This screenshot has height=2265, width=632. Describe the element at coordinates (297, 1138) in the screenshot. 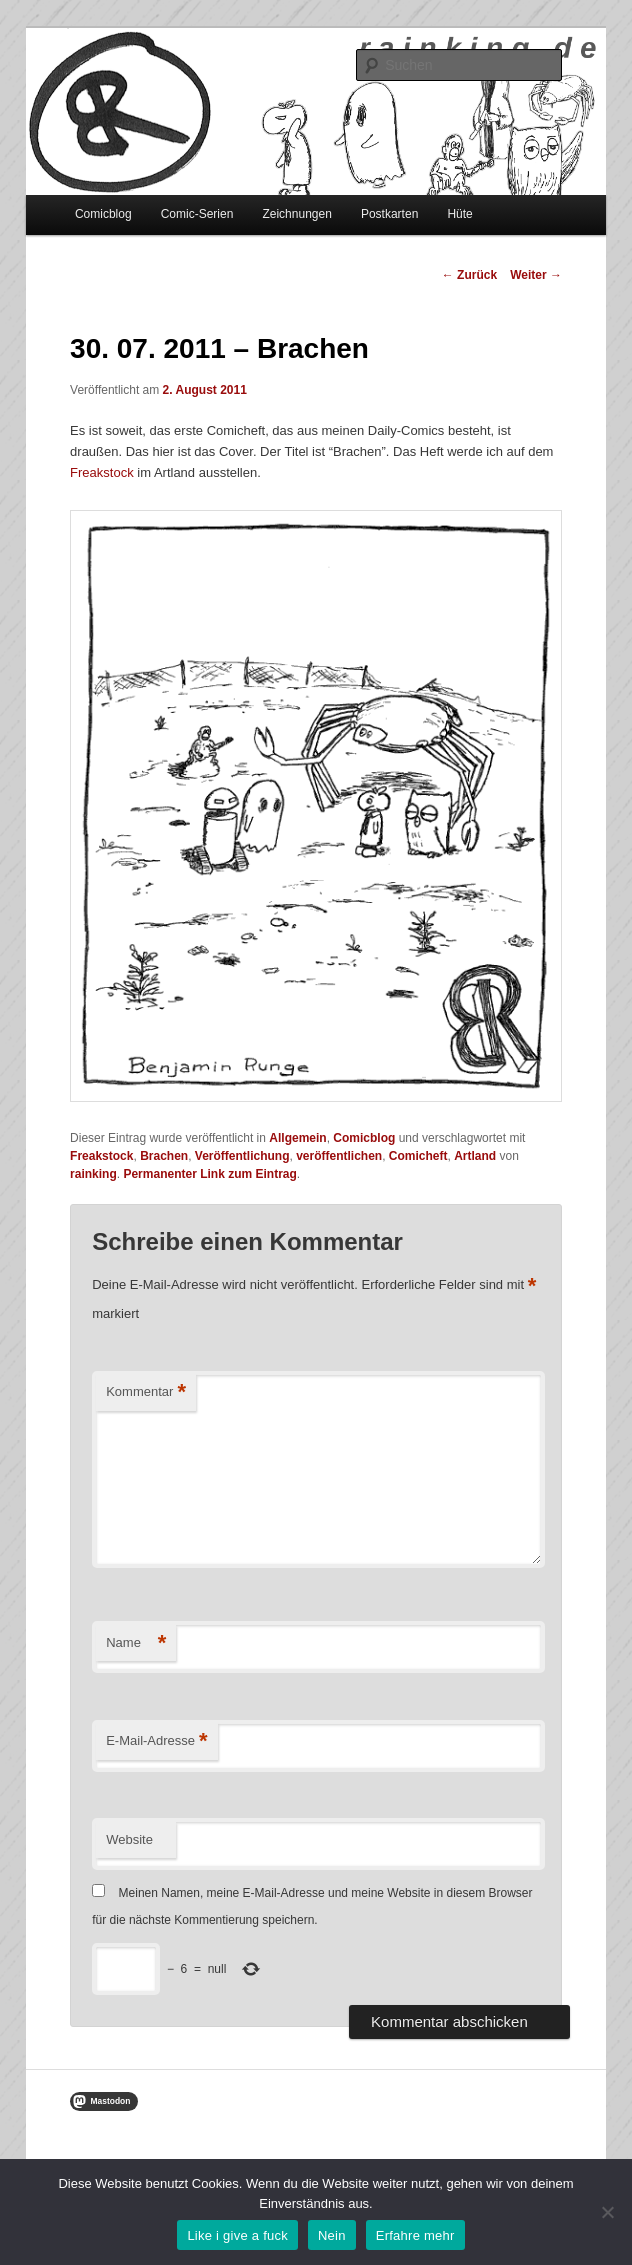

I see `Allgemein` at that location.